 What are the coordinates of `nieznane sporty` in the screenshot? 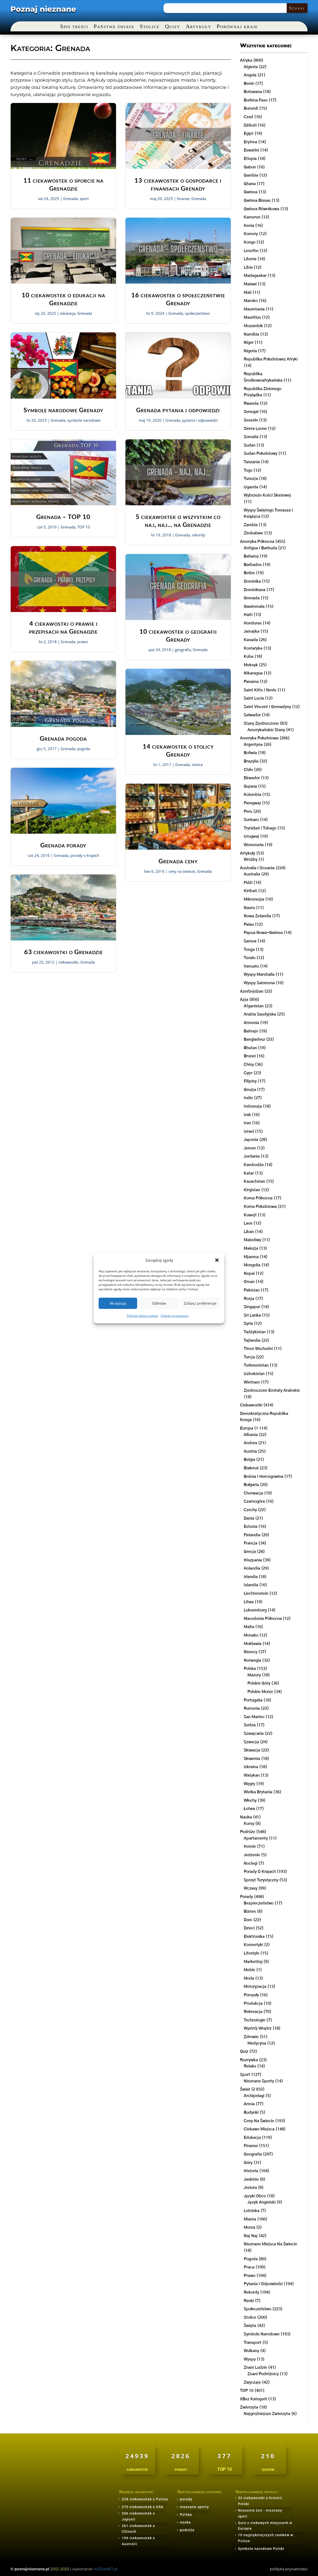 It's located at (259, 2081).